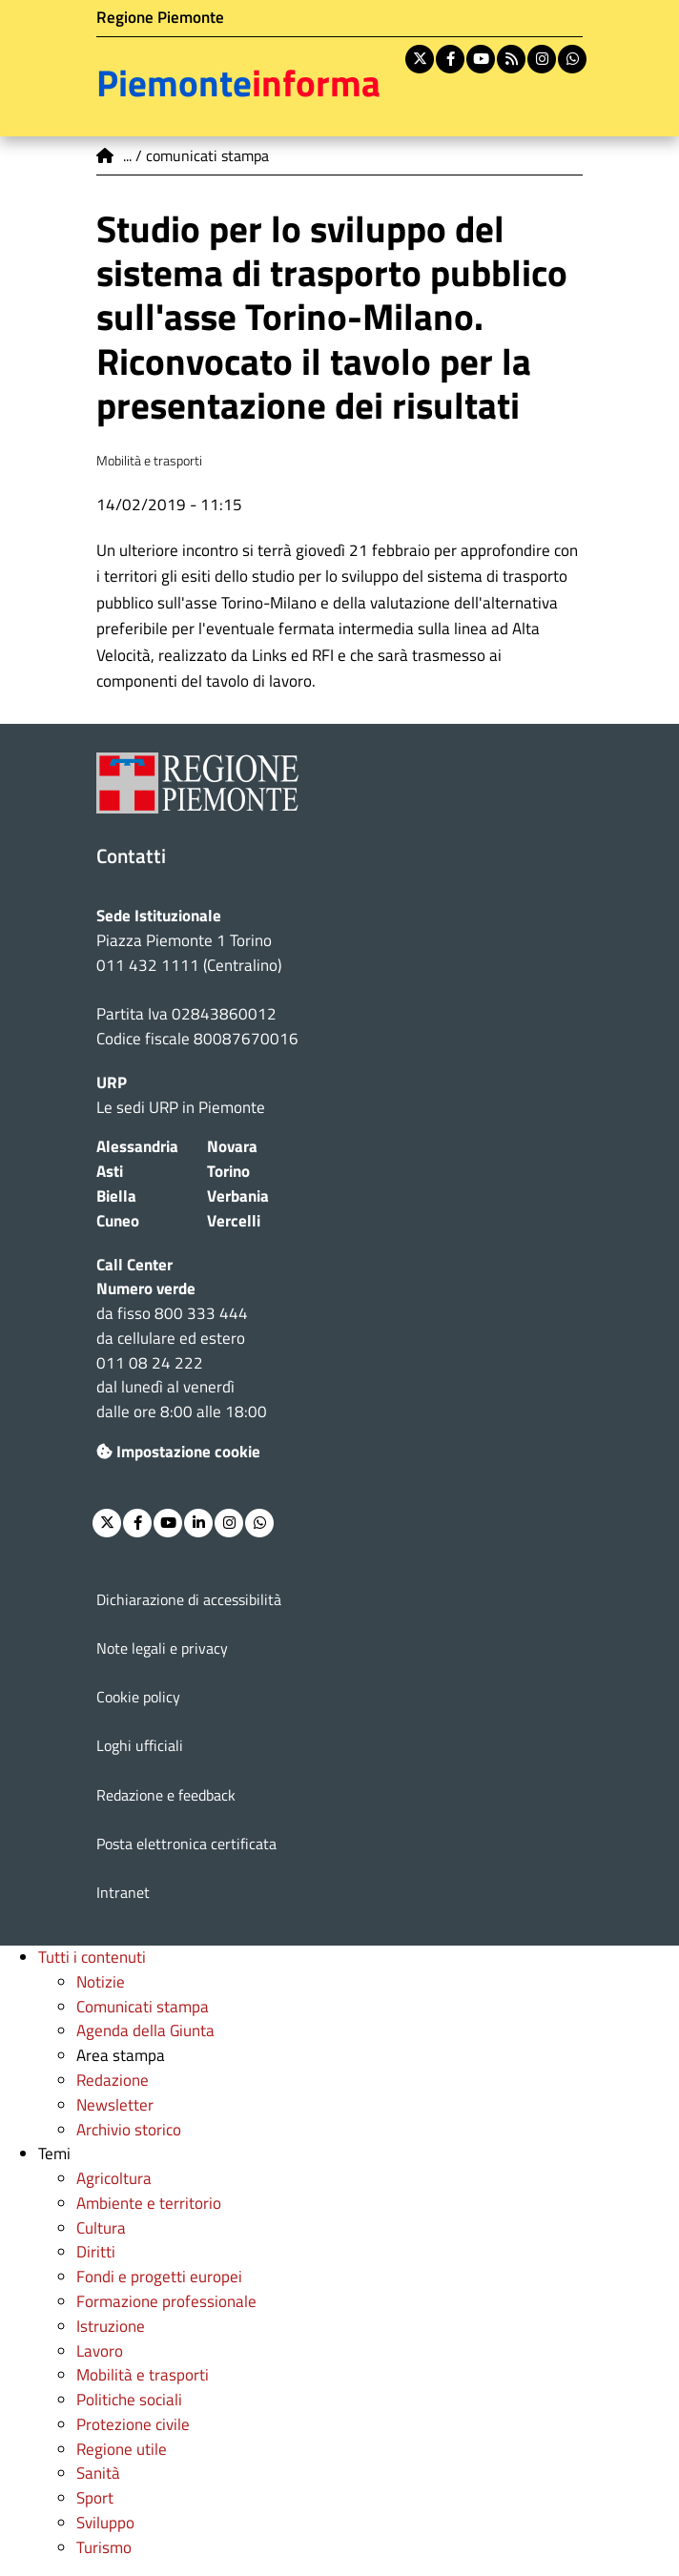  I want to click on Asti, so click(109, 1171).